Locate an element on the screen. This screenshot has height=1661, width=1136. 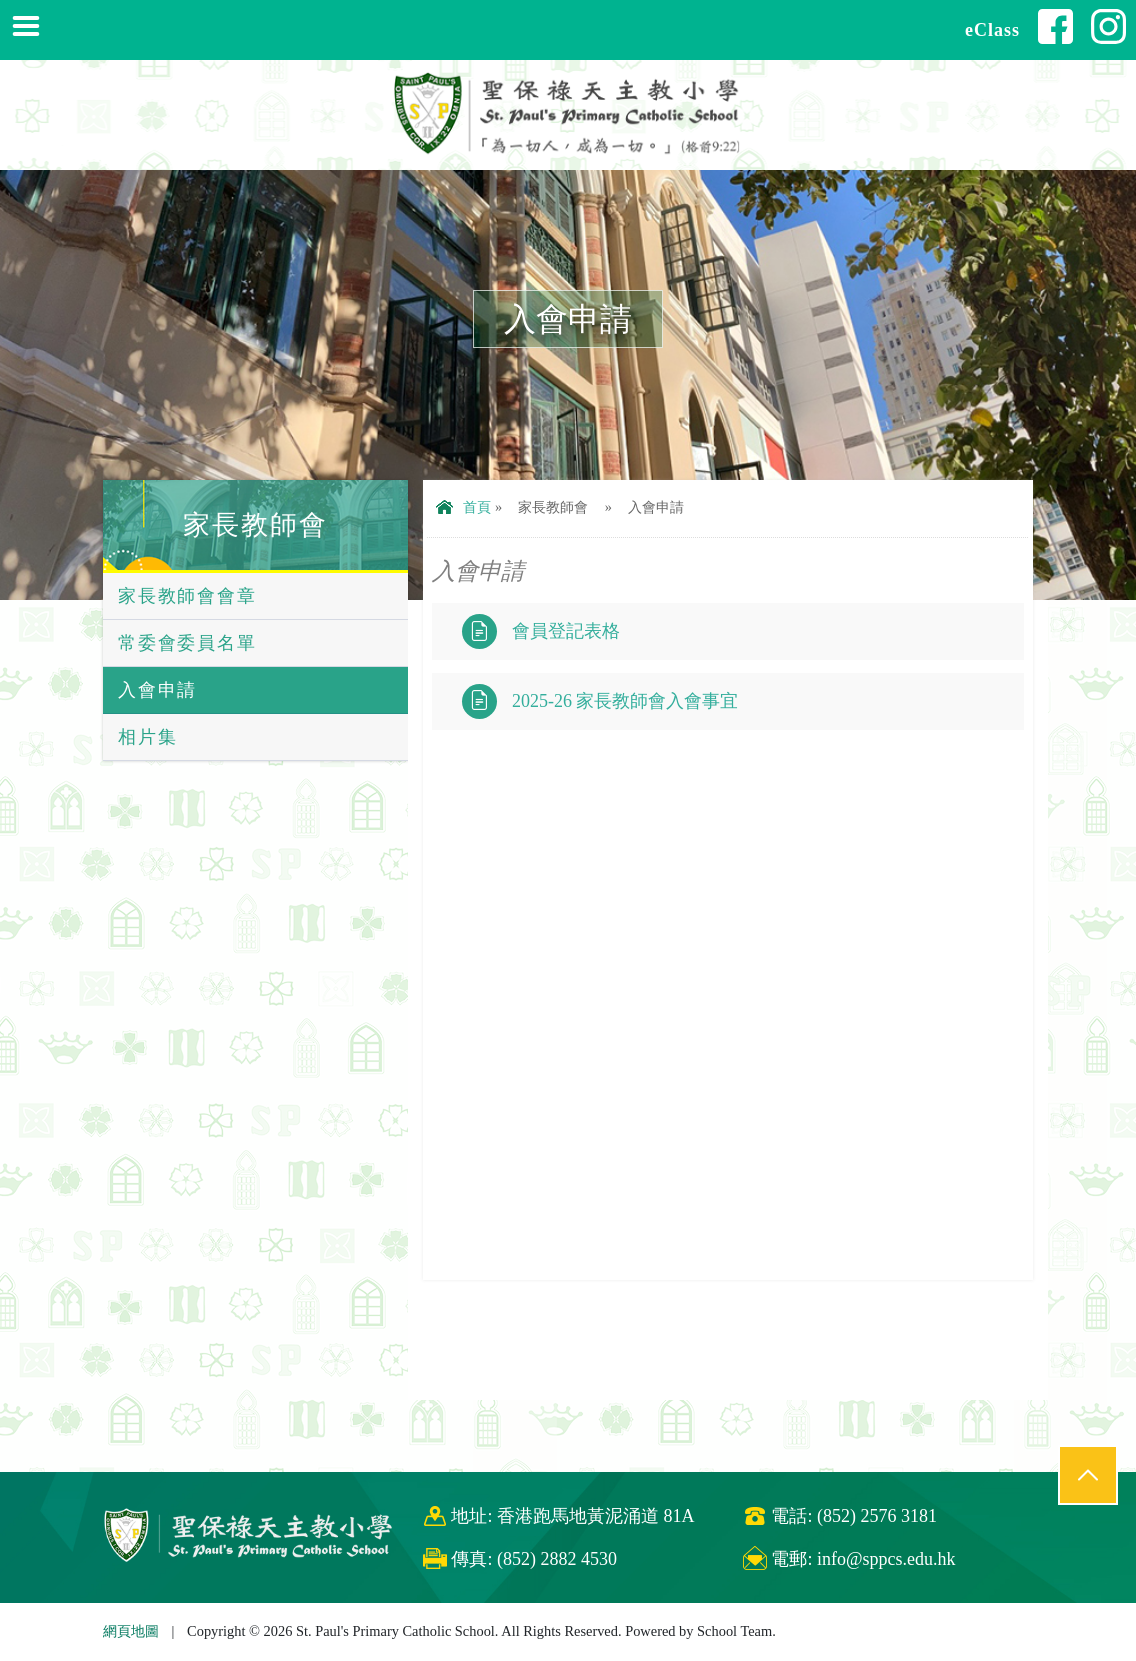
常委會委員名單 is located at coordinates (187, 643).